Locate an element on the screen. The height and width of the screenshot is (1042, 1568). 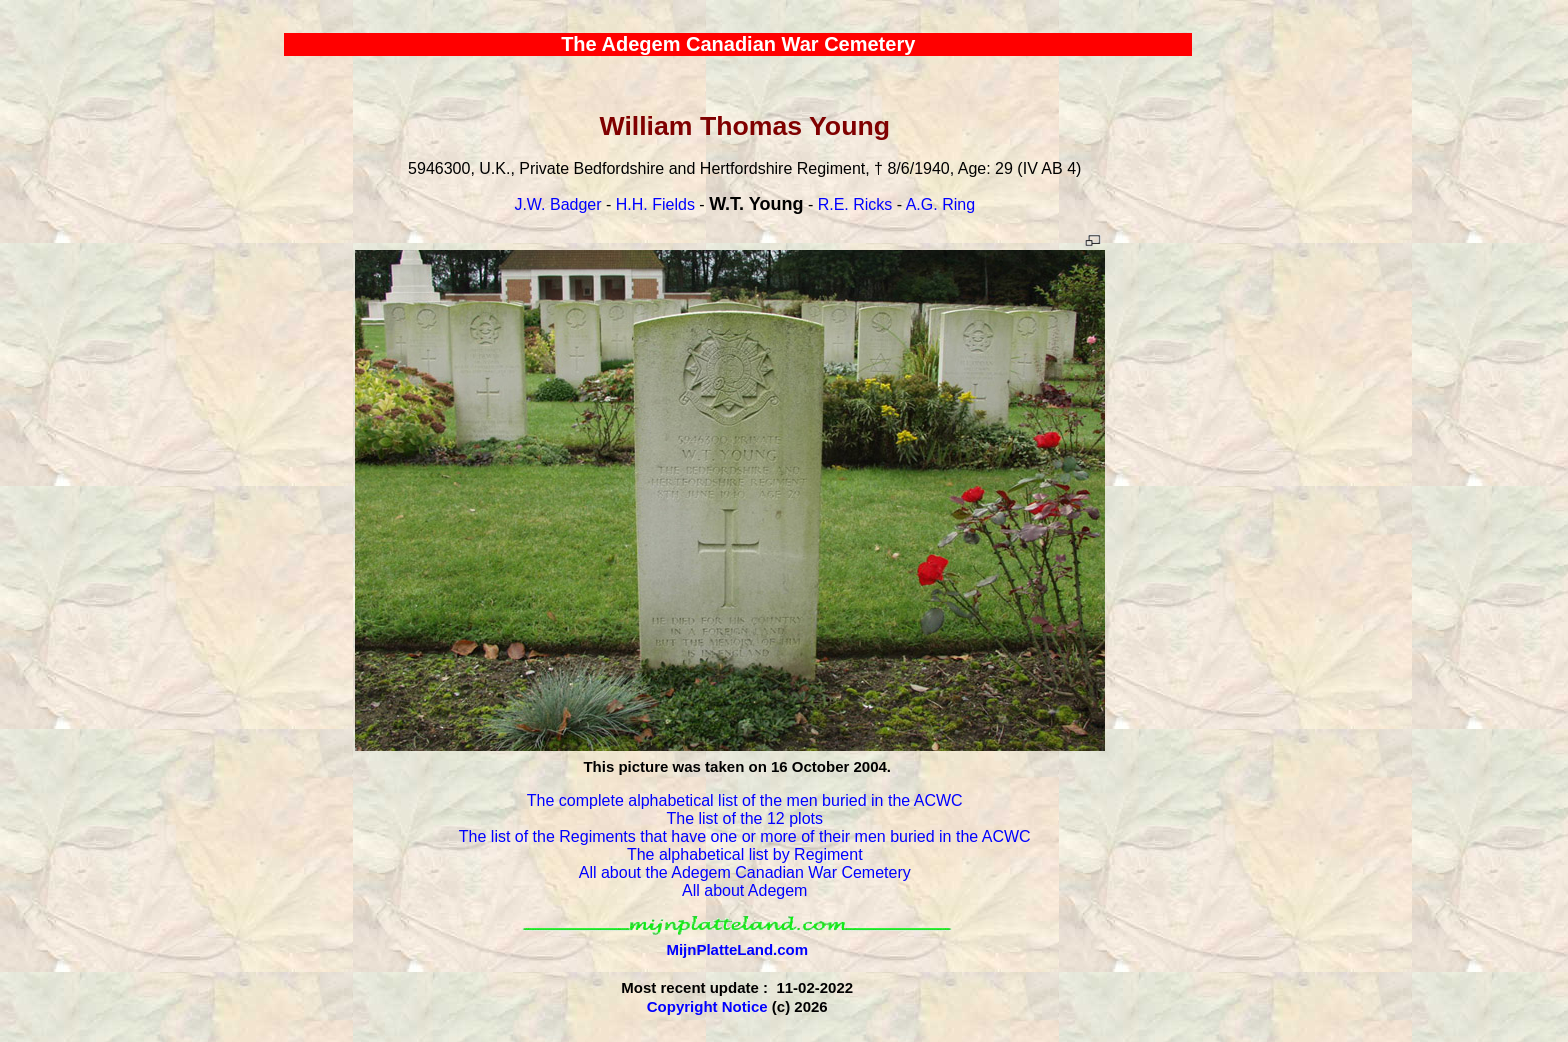
All about Adegem is located at coordinates (744, 890).